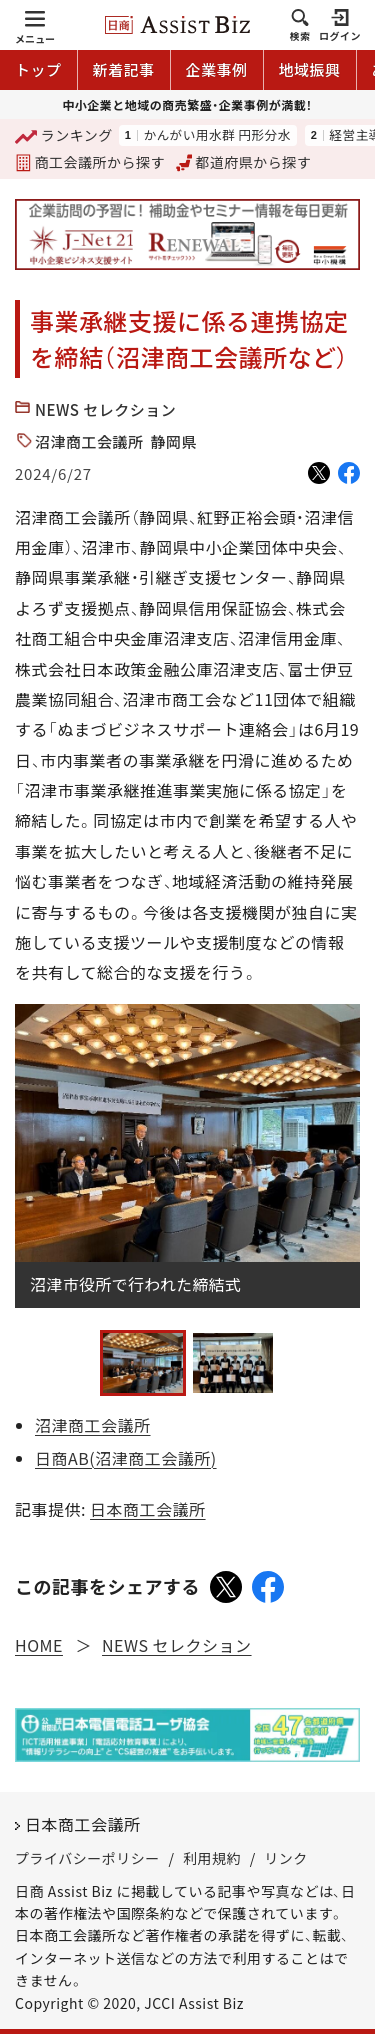 This screenshot has height=2034, width=375. I want to click on 日商AB(沼津商工会議所), so click(126, 1458).